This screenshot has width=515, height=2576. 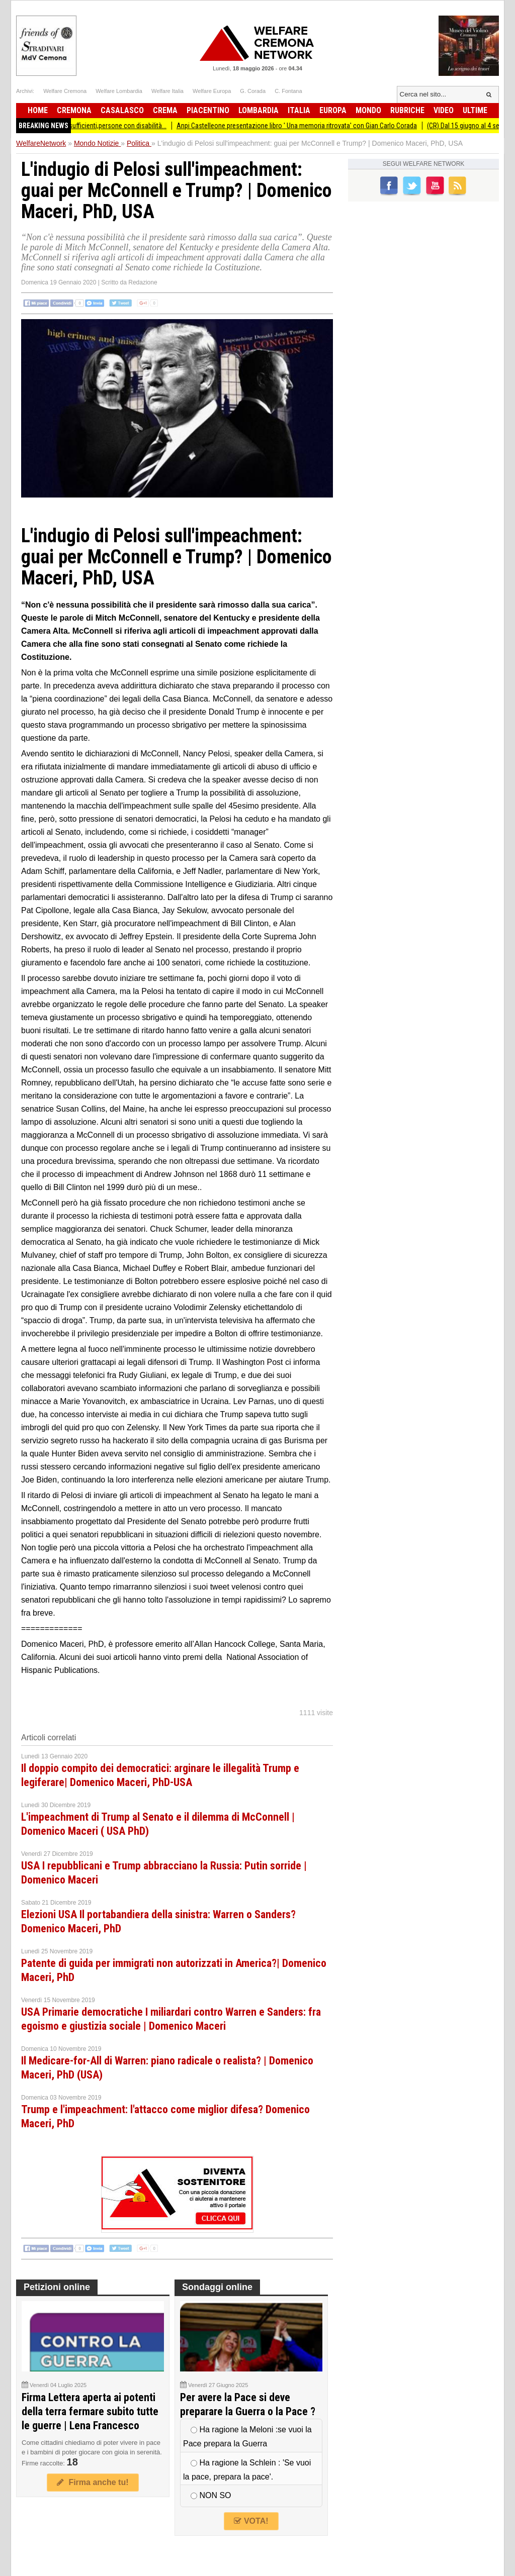 I want to click on Cremona, so click(x=74, y=110).